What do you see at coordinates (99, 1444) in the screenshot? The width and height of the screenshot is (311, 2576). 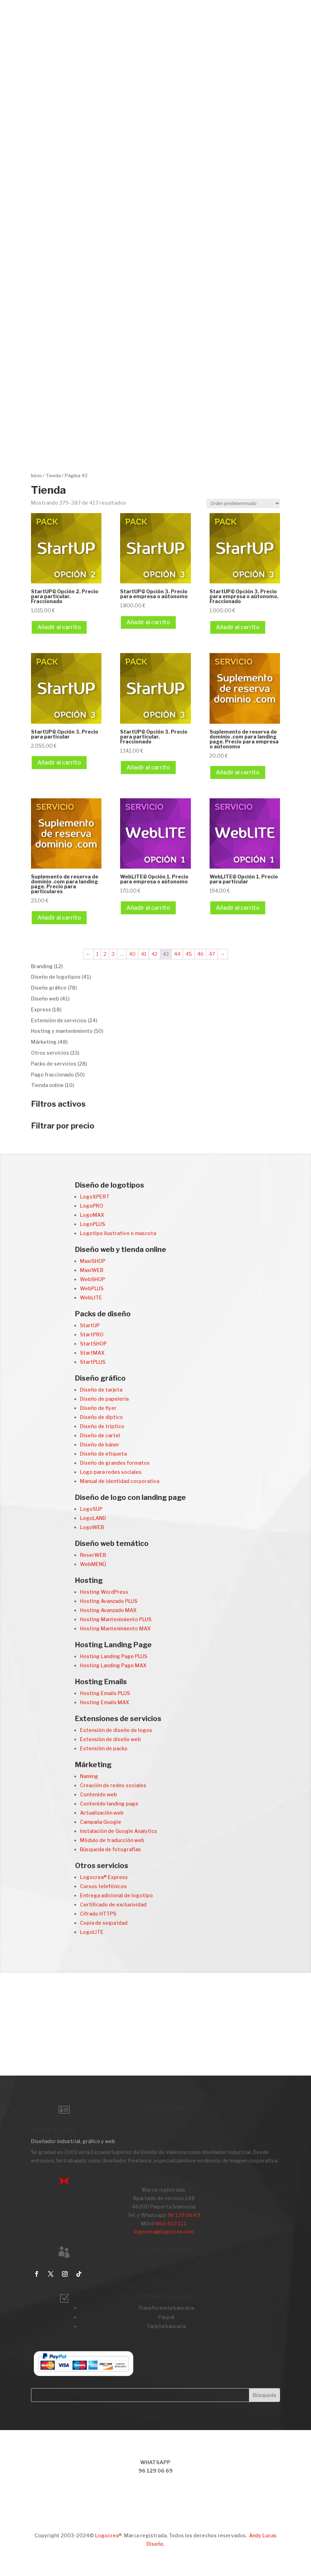 I see `Diseño de báner` at bounding box center [99, 1444].